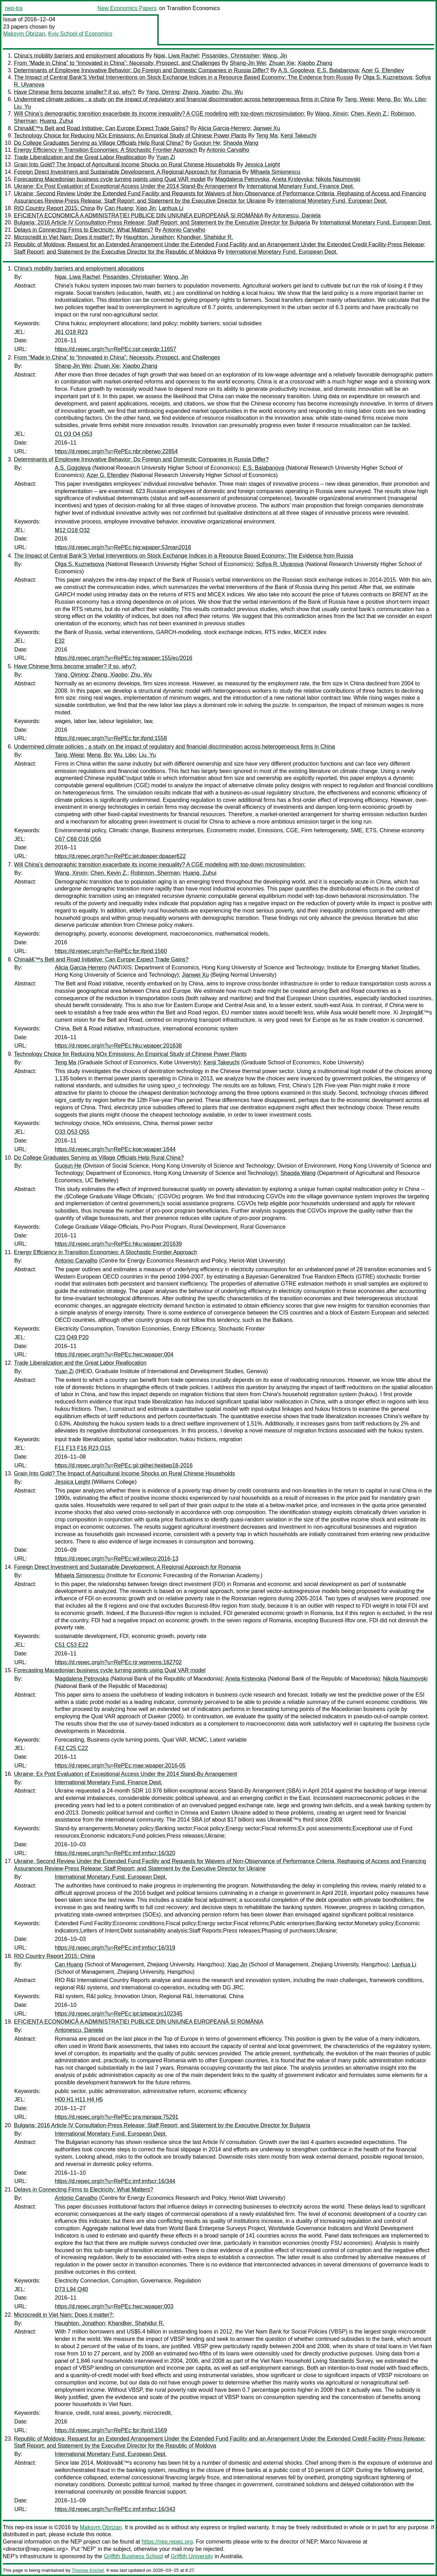 This screenshot has height=2576, width=437. What do you see at coordinates (125, 186) in the screenshot?
I see `Ukraine; Ex Post Evaluation of Exceptional Access Under the 2014 Stand-By Arrangement` at bounding box center [125, 186].